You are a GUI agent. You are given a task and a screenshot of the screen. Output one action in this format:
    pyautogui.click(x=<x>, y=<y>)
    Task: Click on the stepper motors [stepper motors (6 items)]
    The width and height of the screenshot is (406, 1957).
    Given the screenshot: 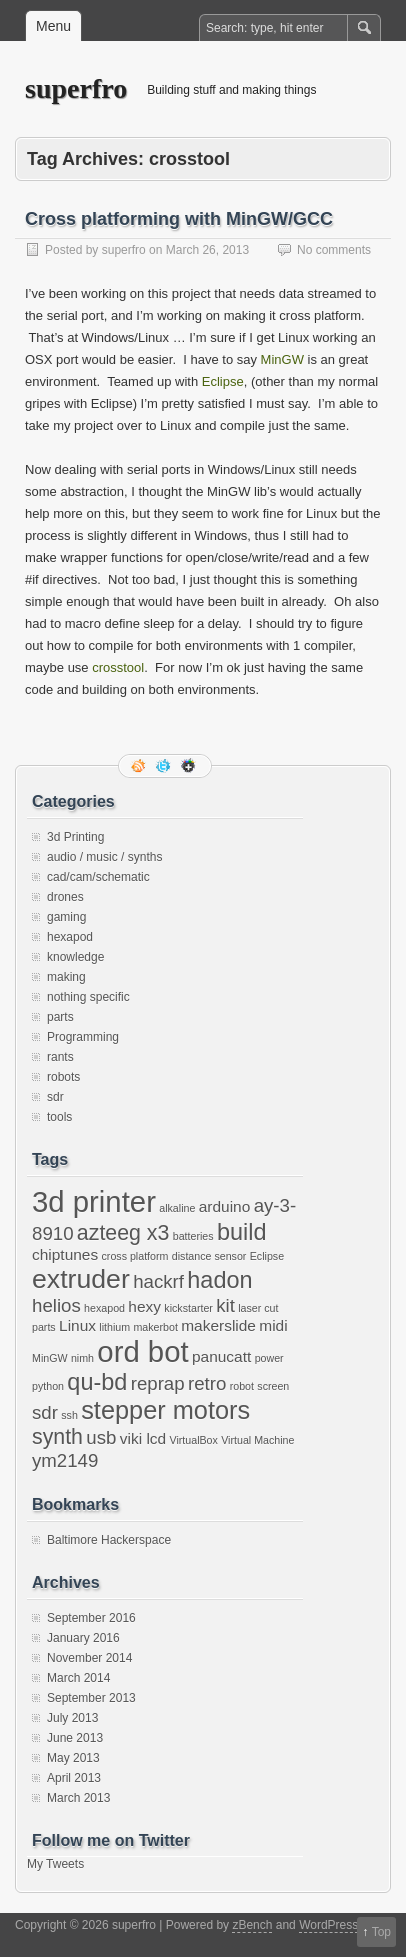 What is the action you would take?
    pyautogui.click(x=165, y=1410)
    